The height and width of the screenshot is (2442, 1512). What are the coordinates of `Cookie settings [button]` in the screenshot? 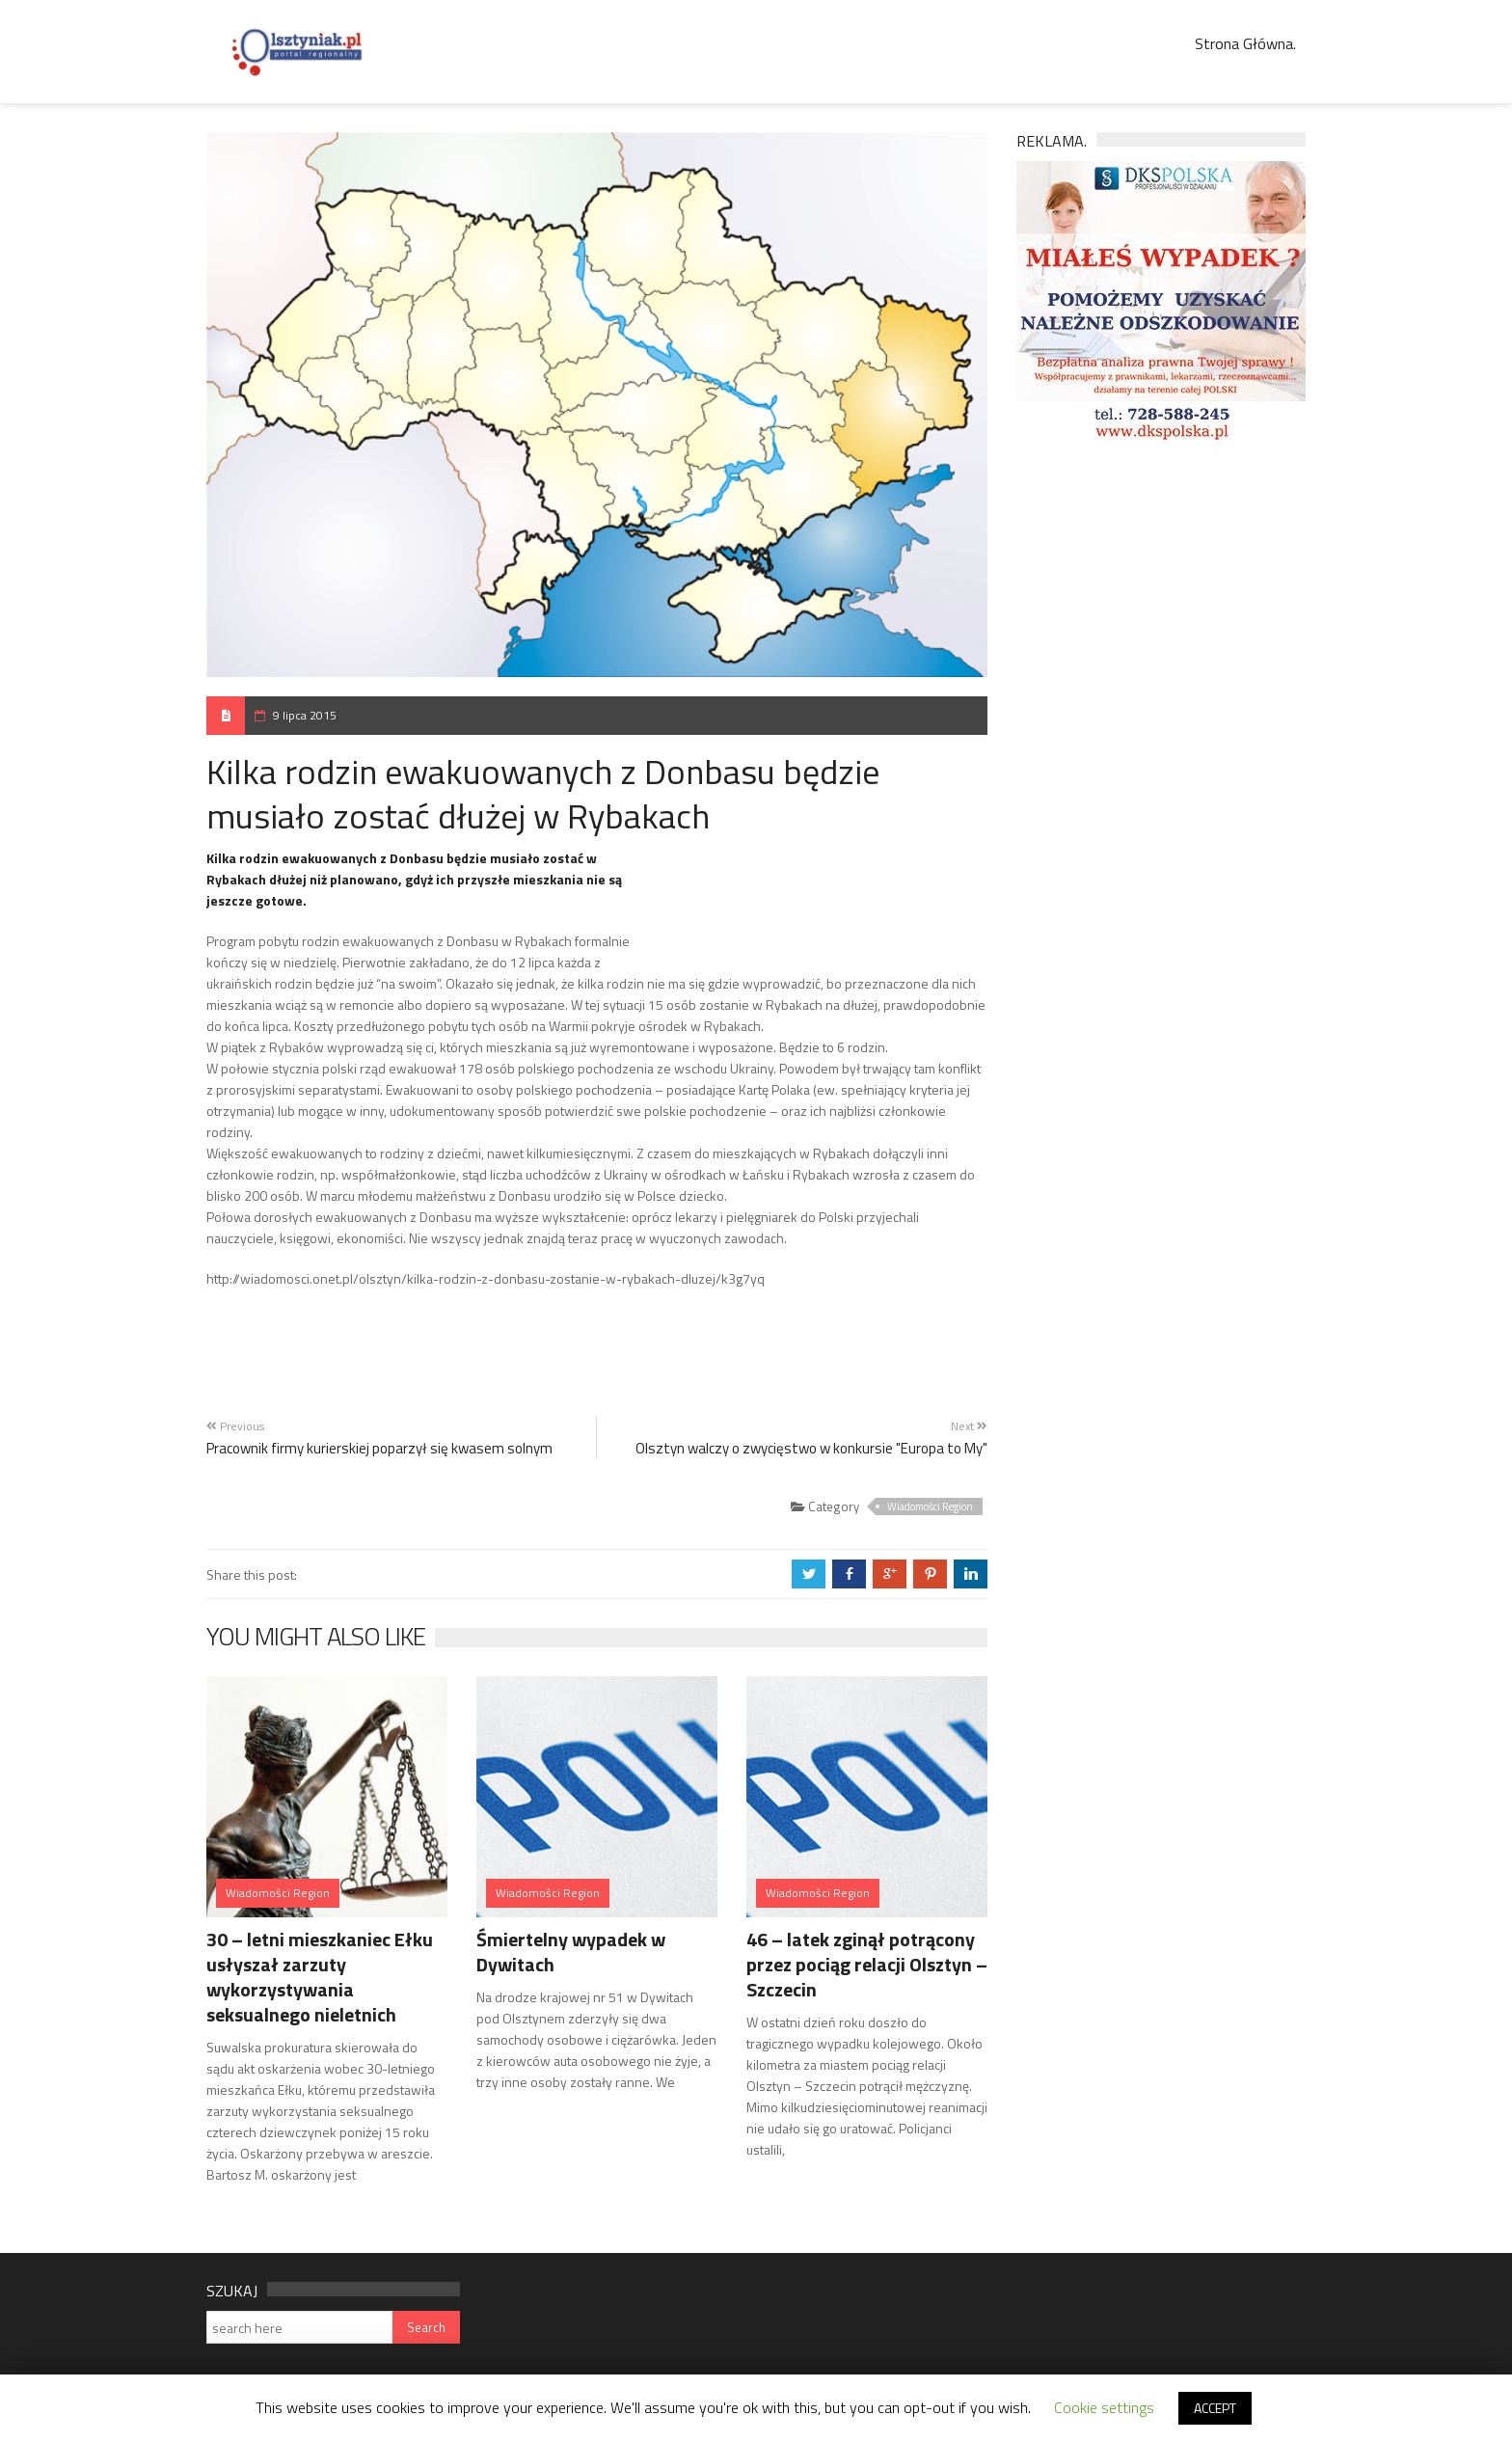 It's located at (1104, 2407).